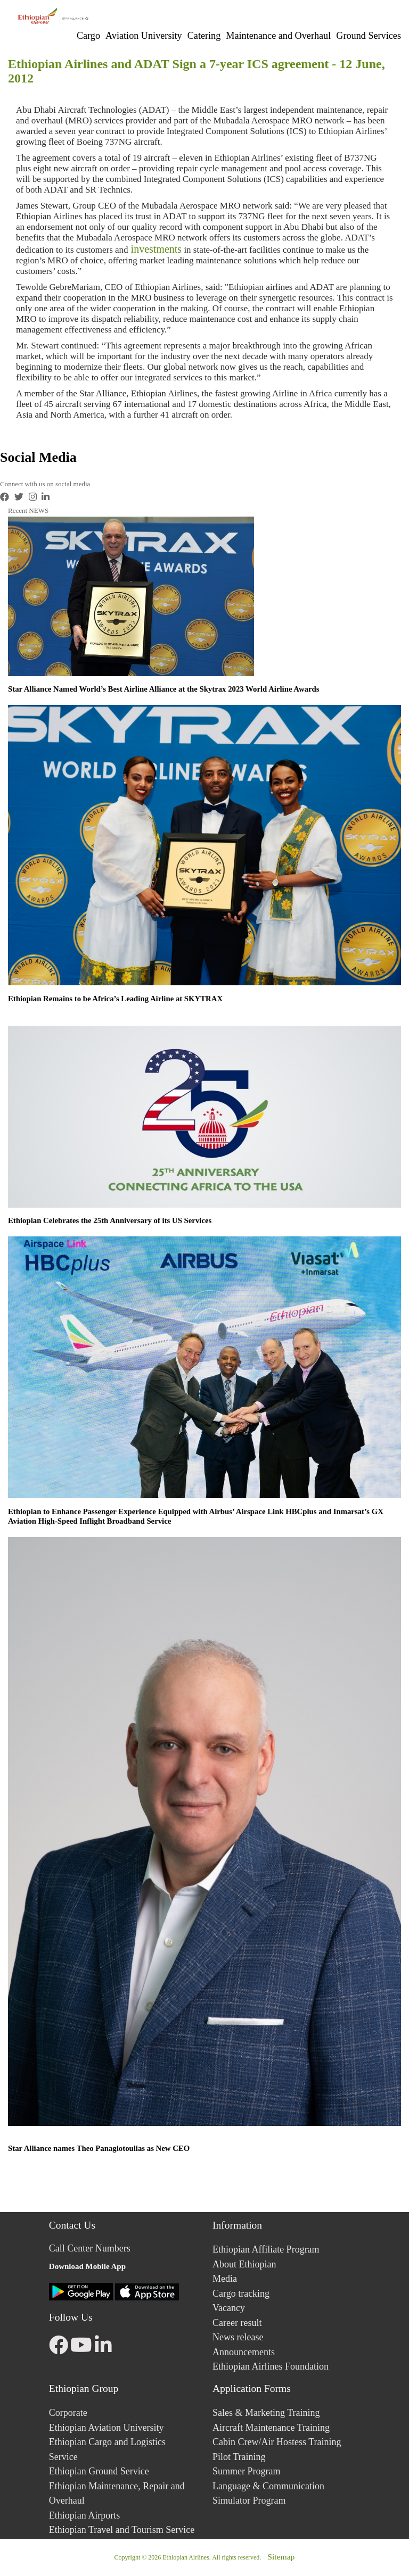 This screenshot has height=2576, width=409. What do you see at coordinates (368, 35) in the screenshot?
I see `Ground Services` at bounding box center [368, 35].